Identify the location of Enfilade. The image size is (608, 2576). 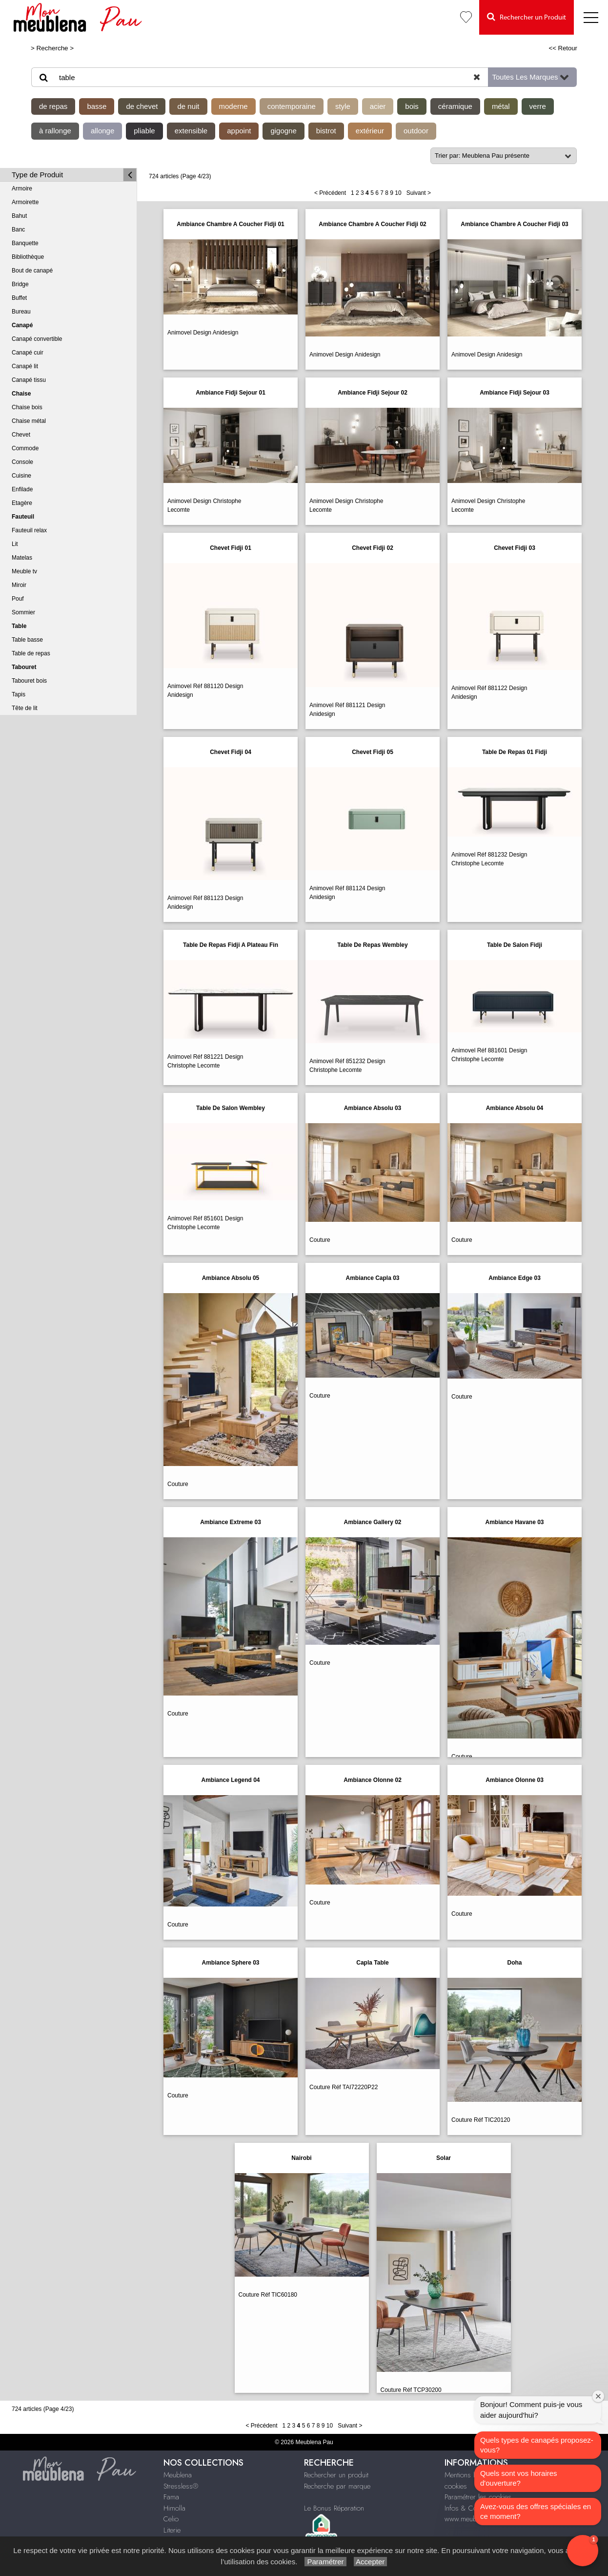
(22, 489).